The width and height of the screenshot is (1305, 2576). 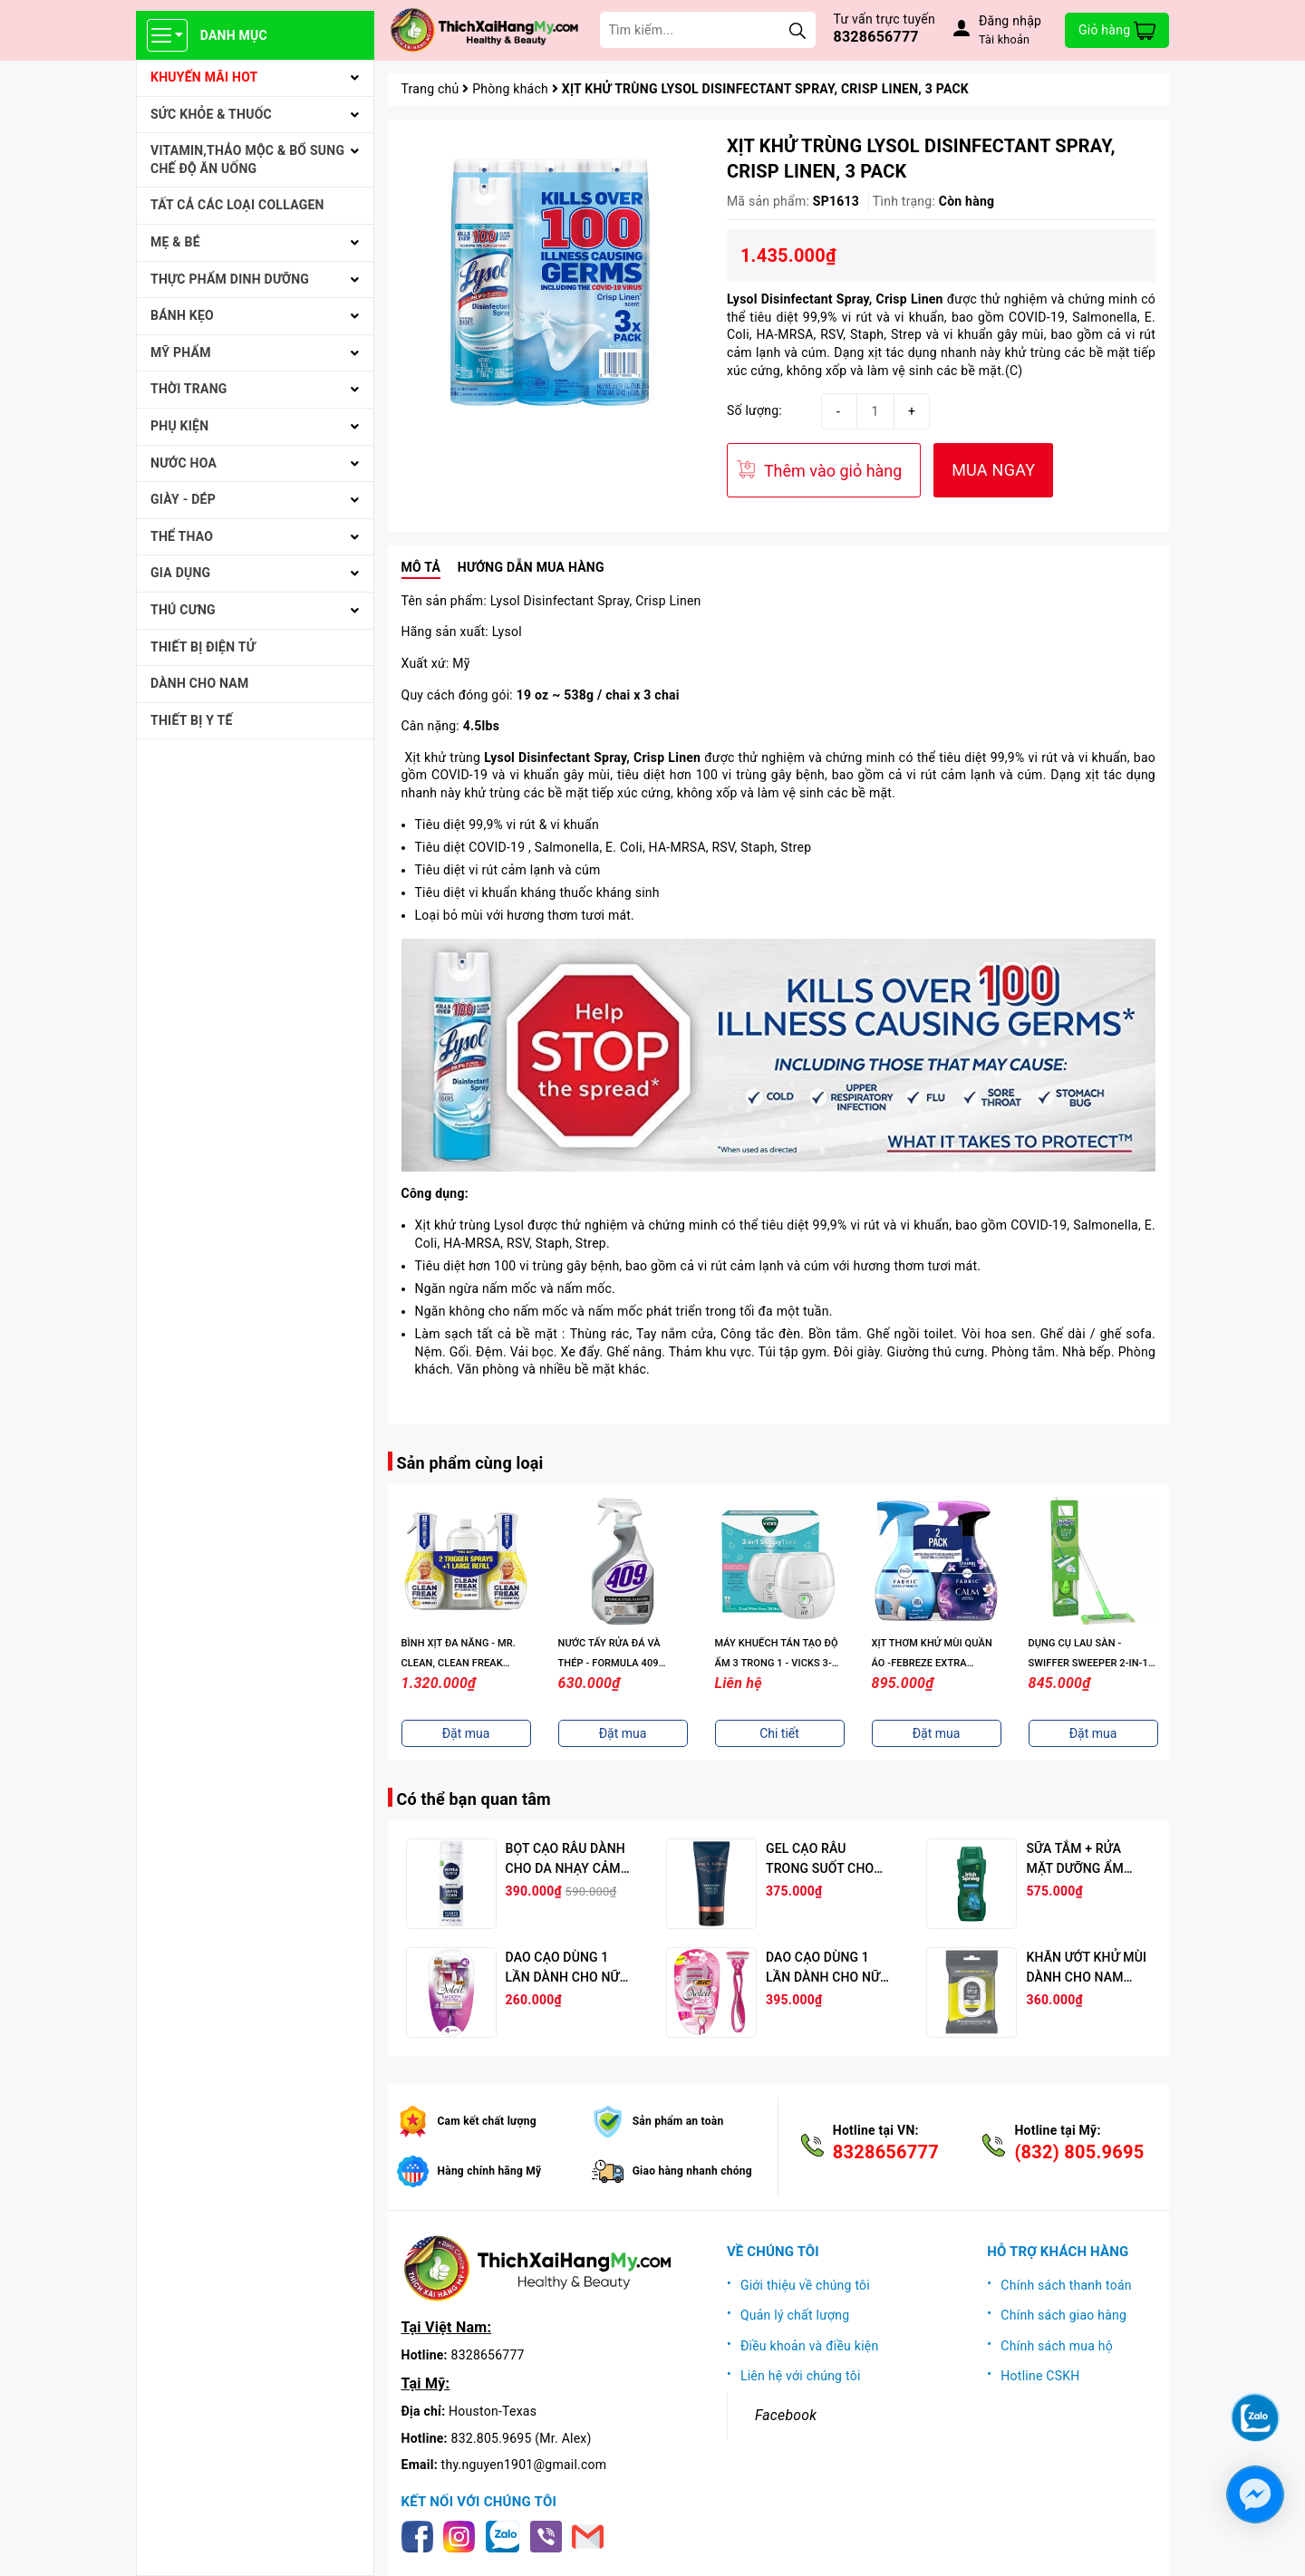 I want to click on Chi tiết, so click(x=779, y=1733).